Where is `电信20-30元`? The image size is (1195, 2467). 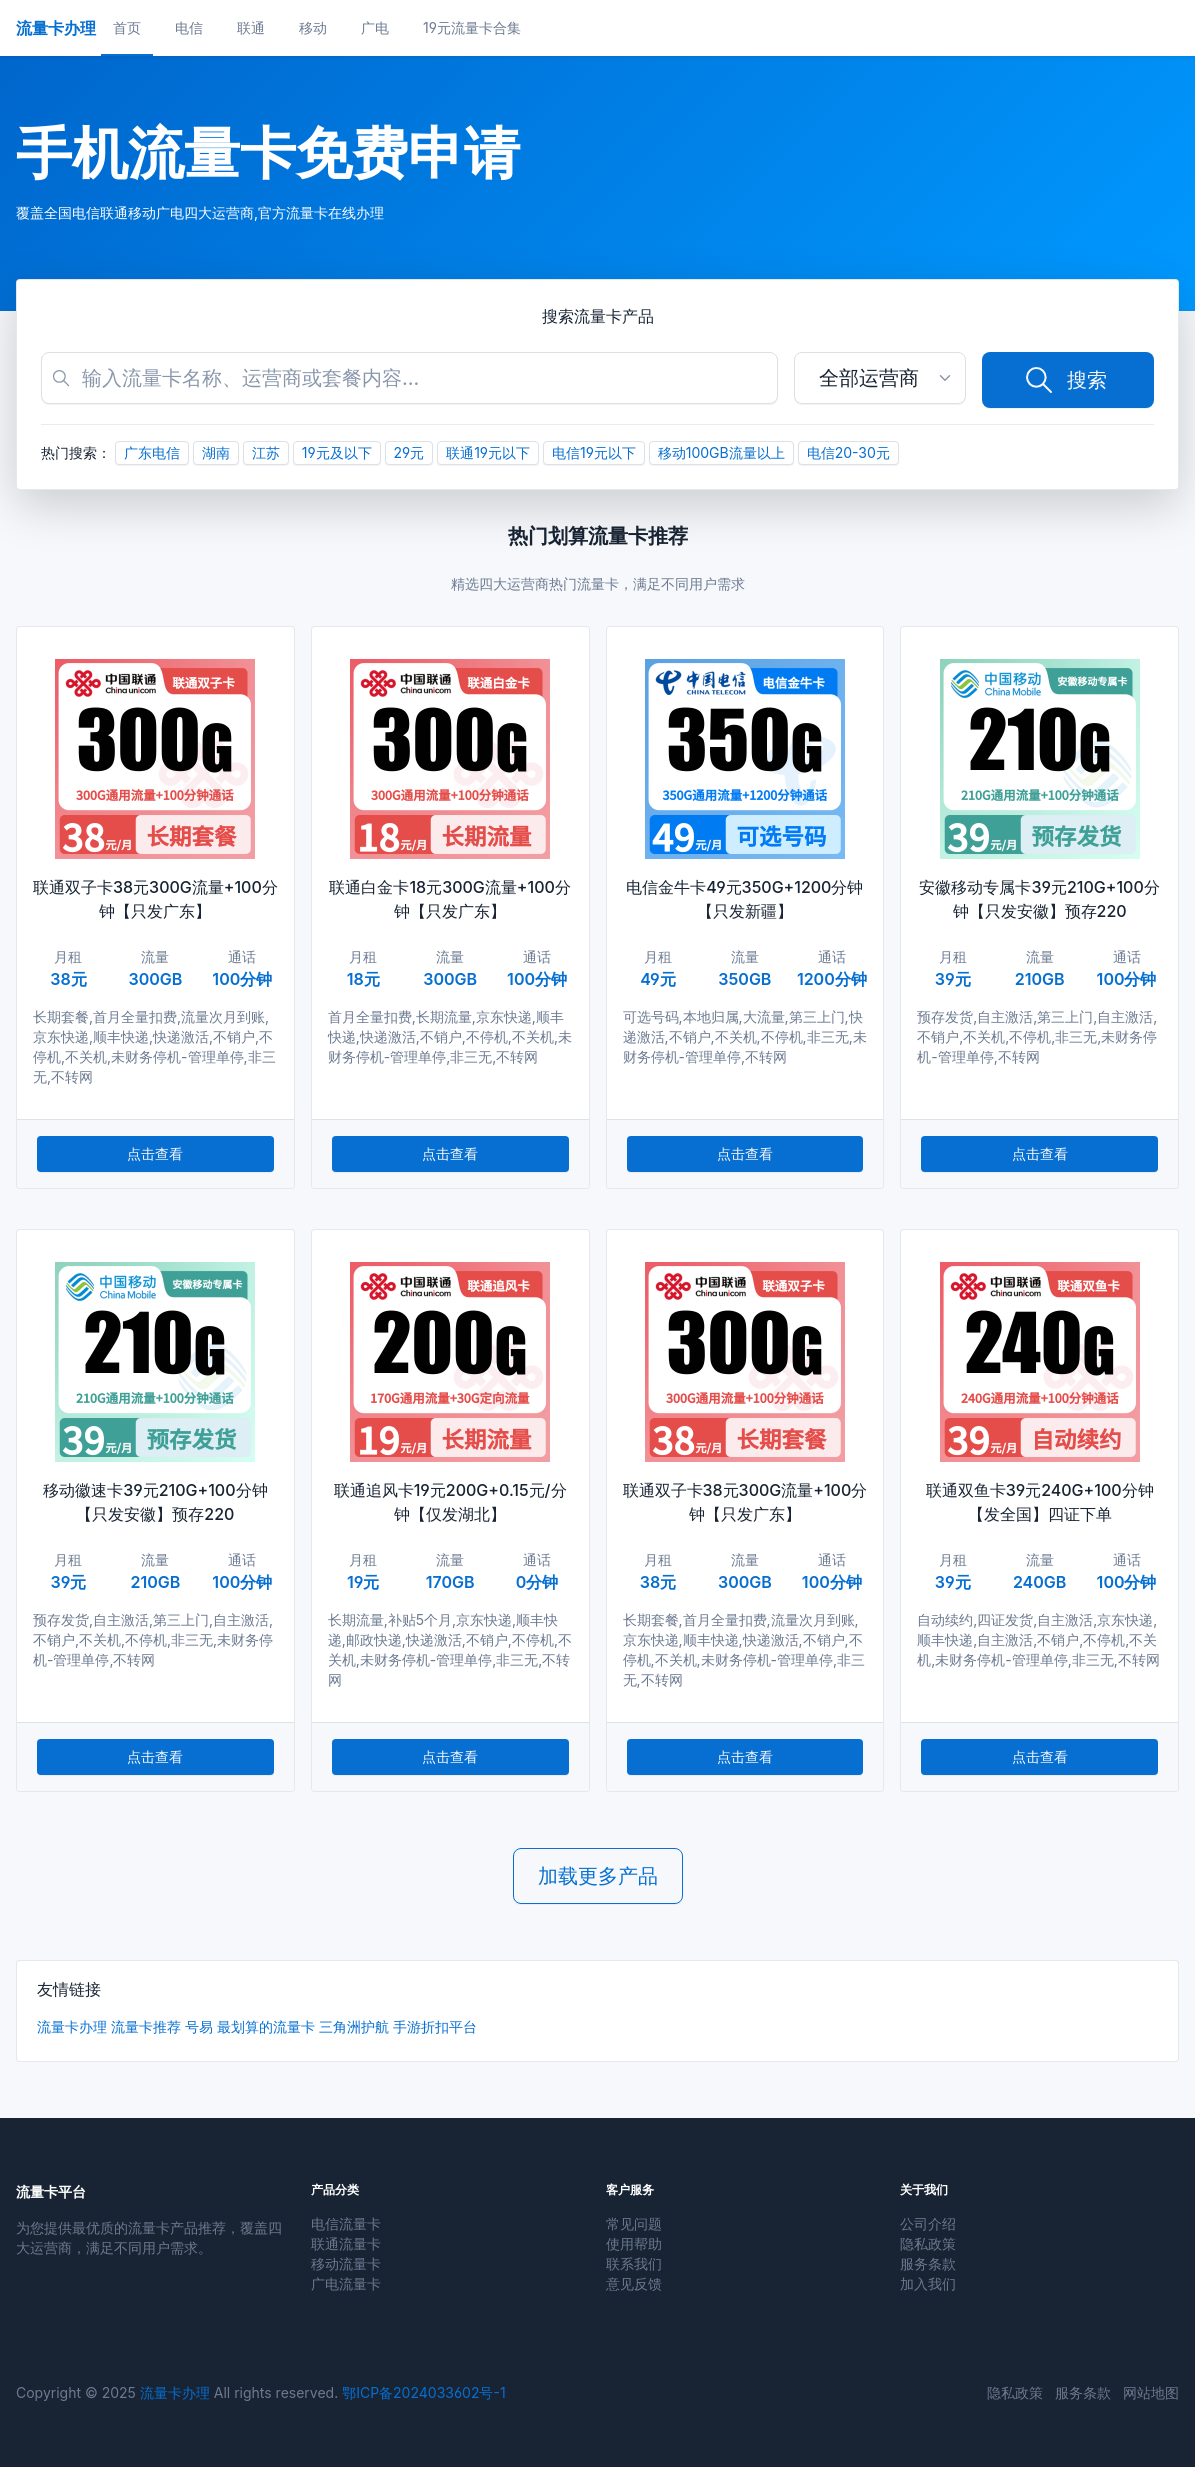
电信20-30元 is located at coordinates (848, 452).